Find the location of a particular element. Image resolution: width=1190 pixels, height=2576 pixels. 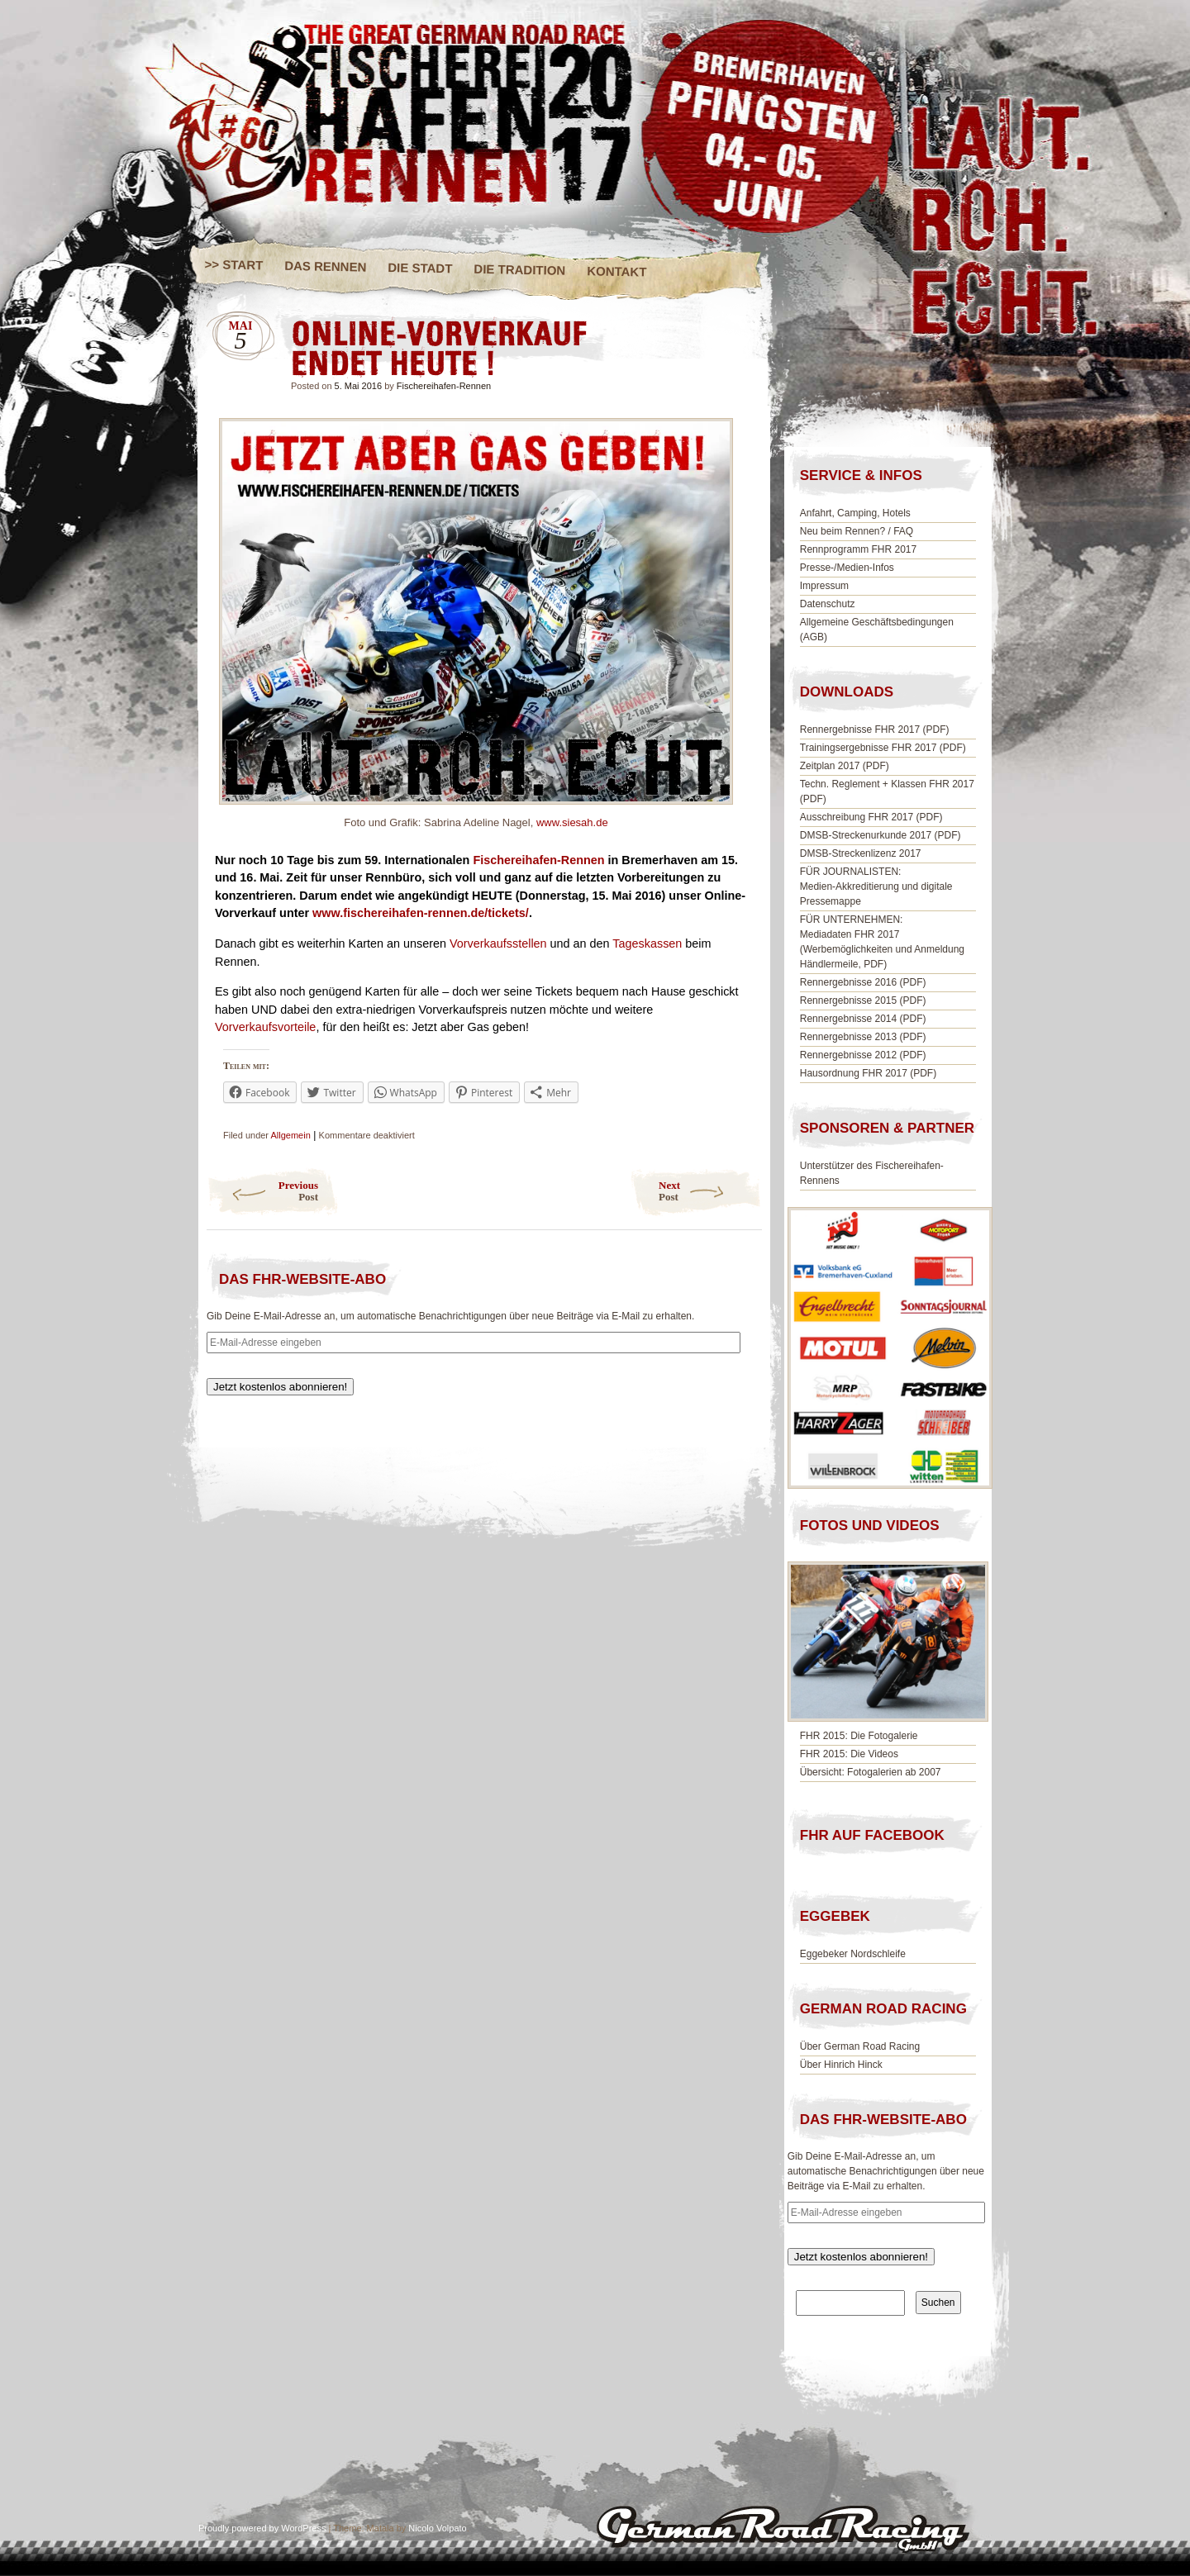

FHR 2015: Die Fotogalerie is located at coordinates (859, 1736).